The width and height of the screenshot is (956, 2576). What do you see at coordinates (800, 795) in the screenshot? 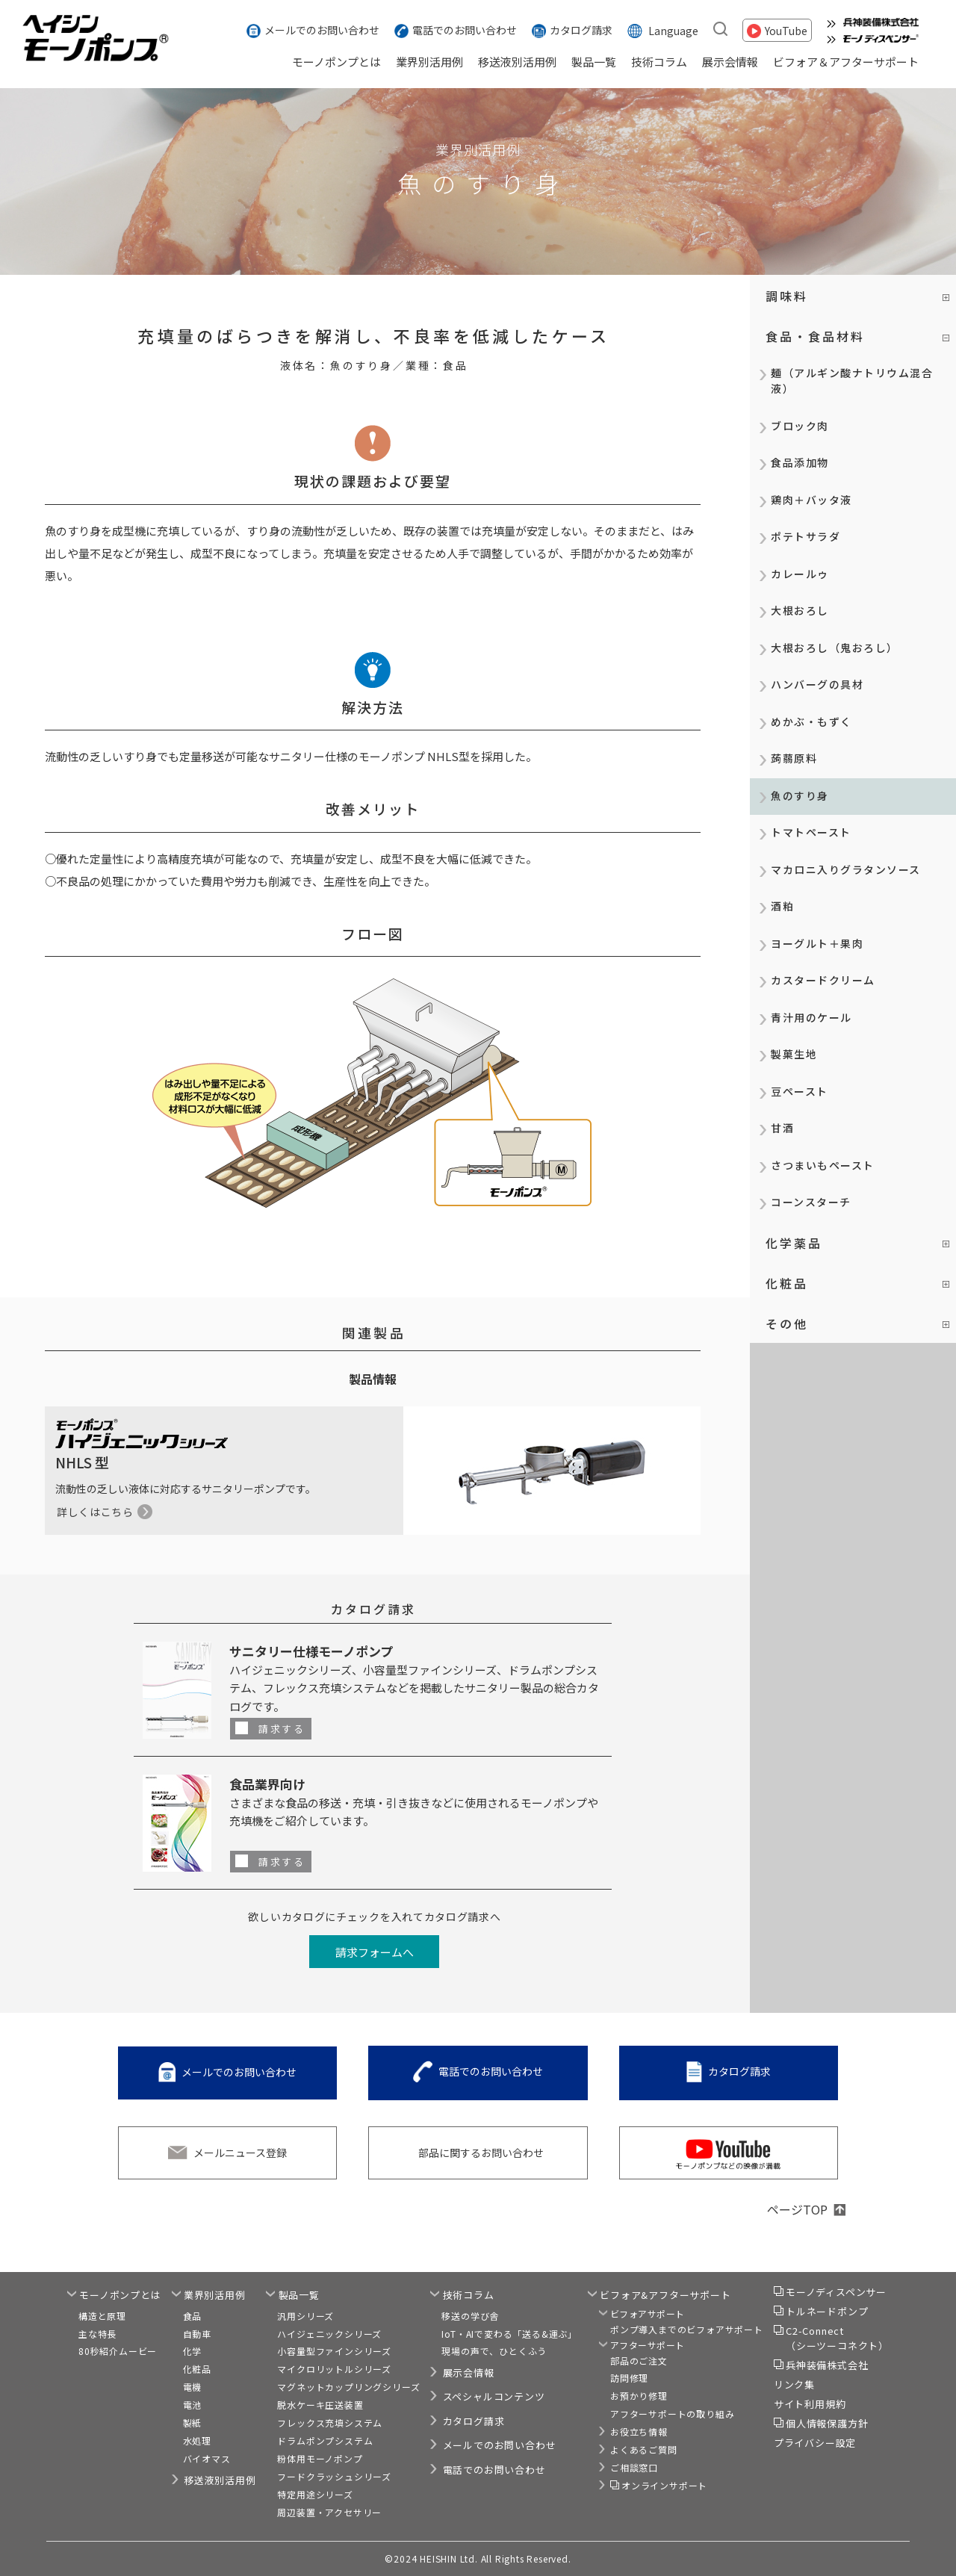
I see `魚のすり身` at bounding box center [800, 795].